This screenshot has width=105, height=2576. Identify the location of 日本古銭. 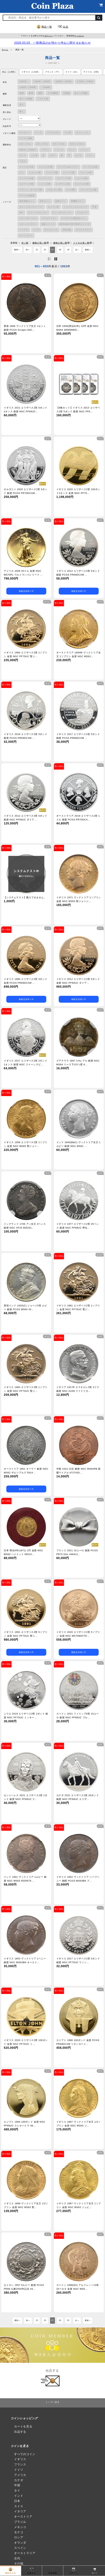
(67, 230).